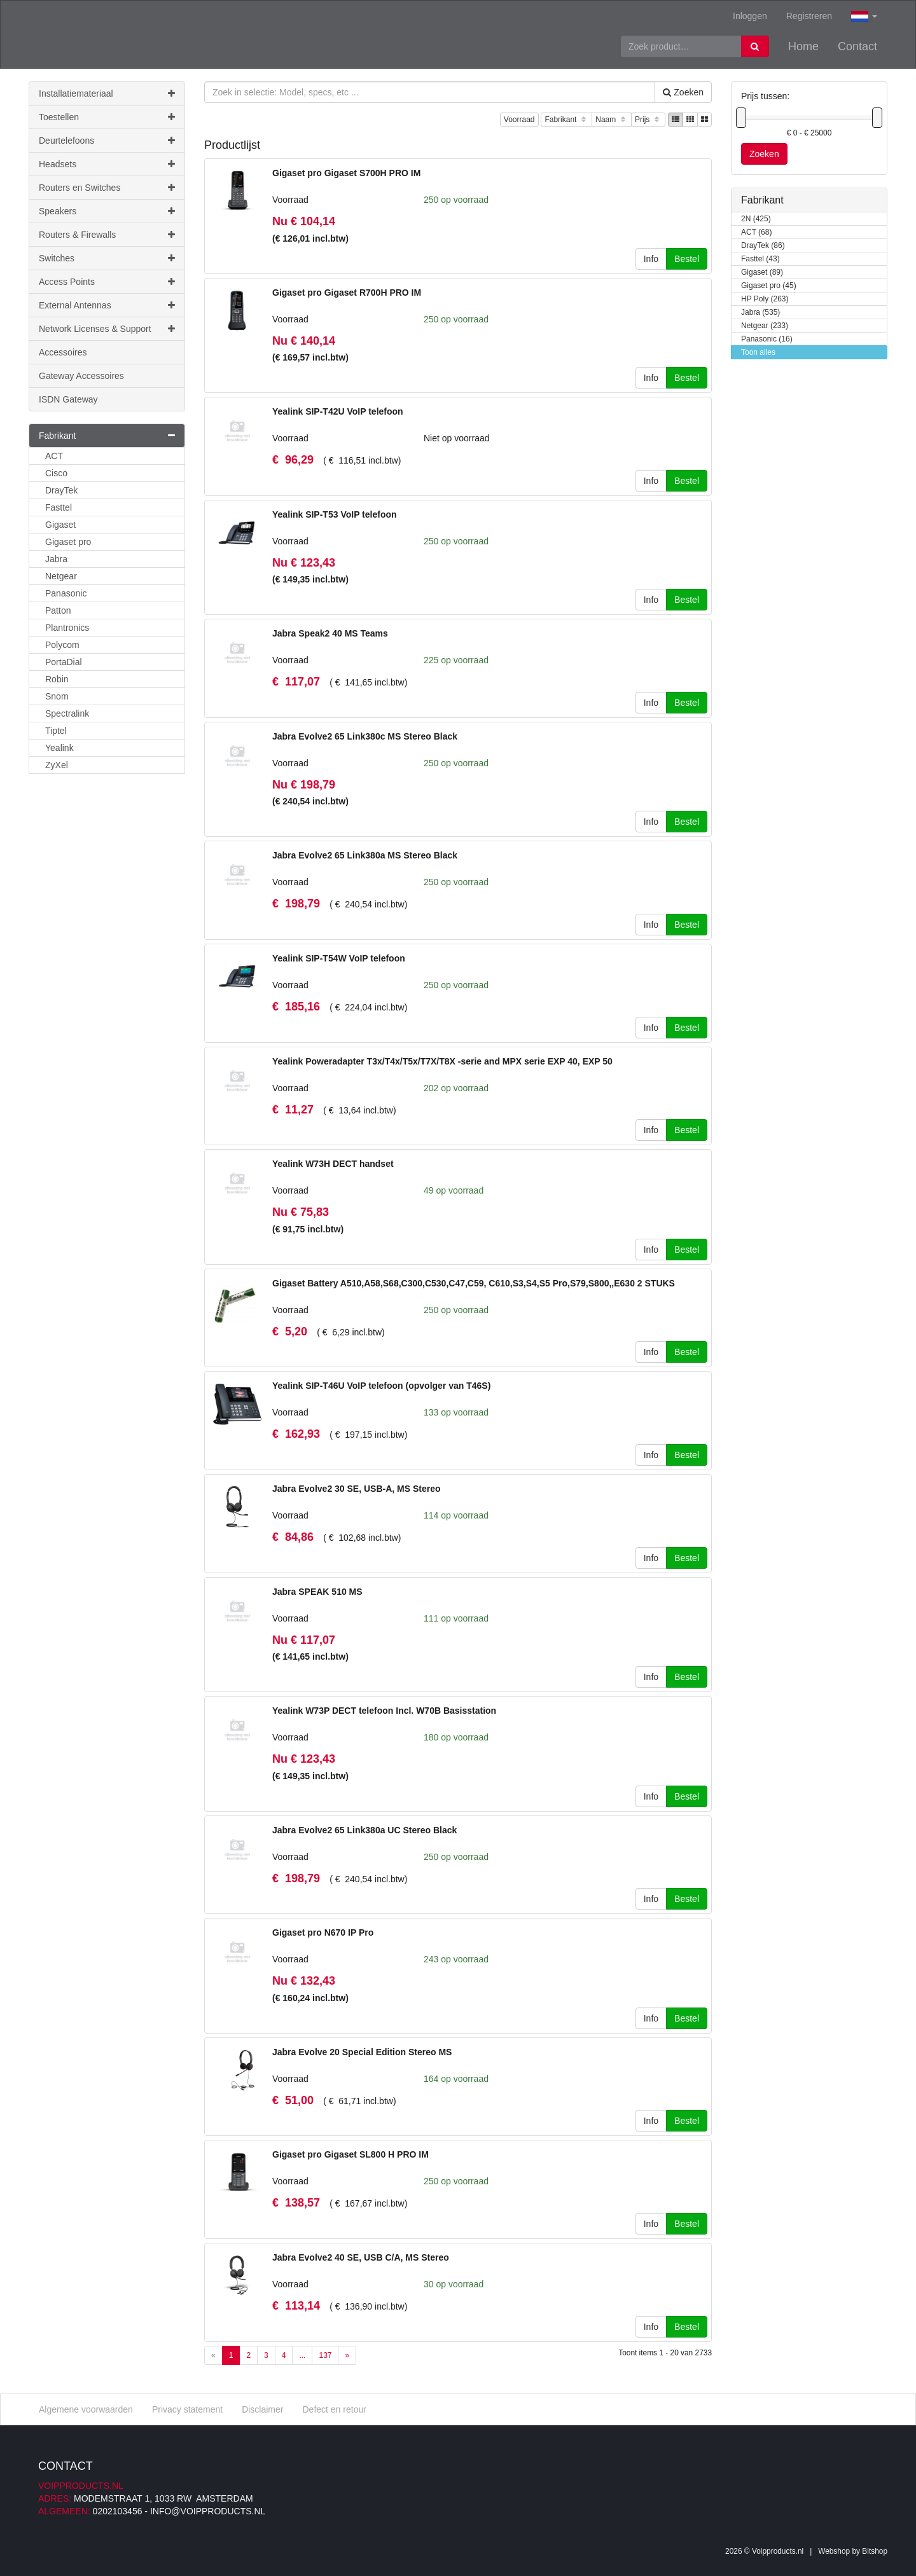 This screenshot has width=916, height=2576. Describe the element at coordinates (764, 326) in the screenshot. I see `Netgear (233)` at that location.